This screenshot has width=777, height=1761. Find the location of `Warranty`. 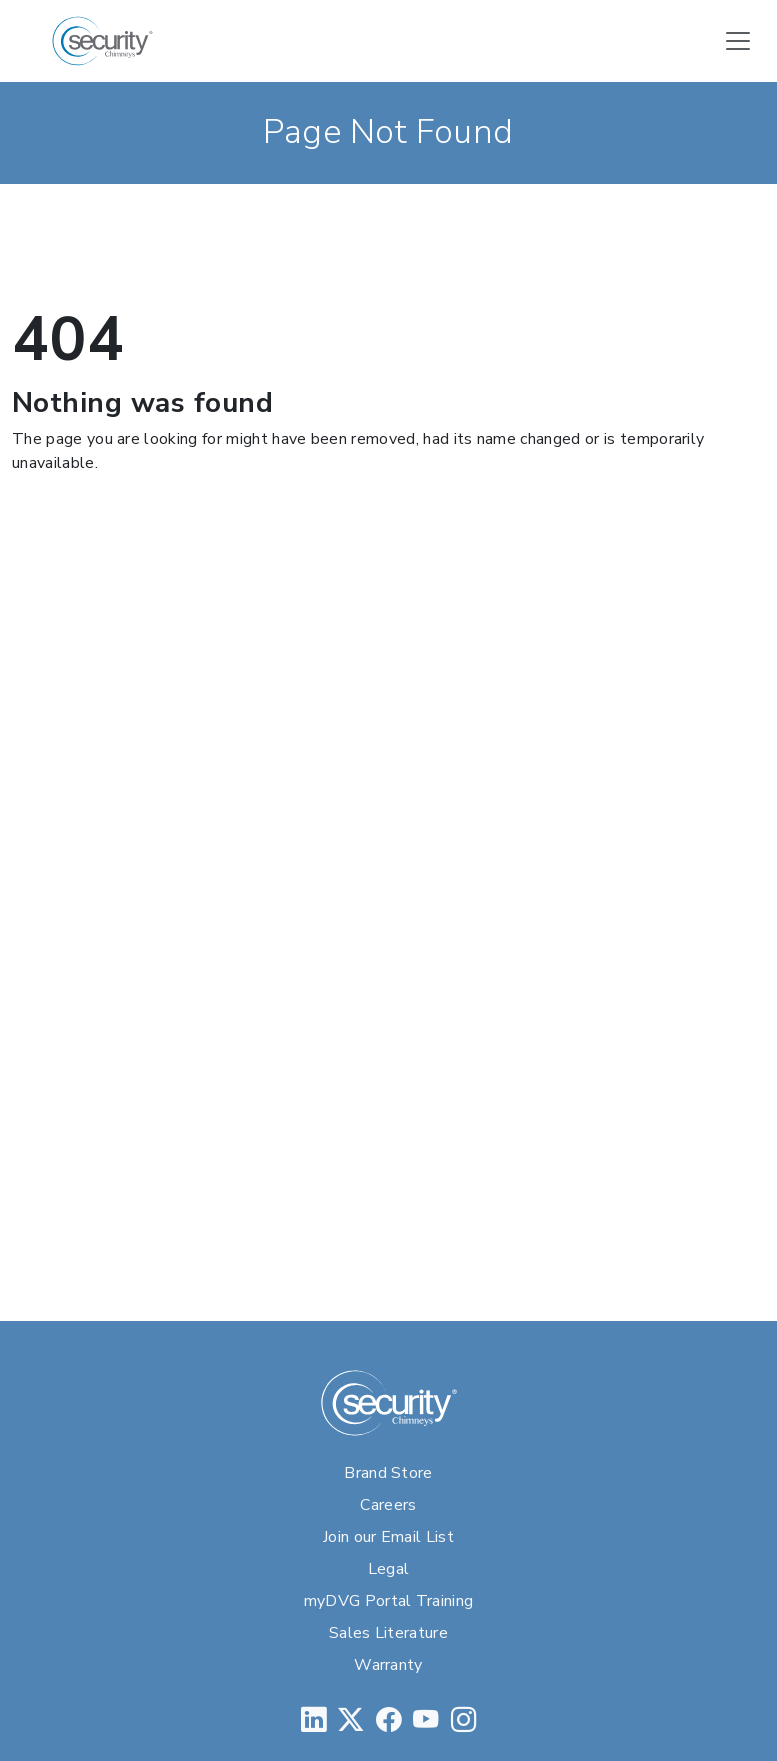

Warranty is located at coordinates (388, 1665).